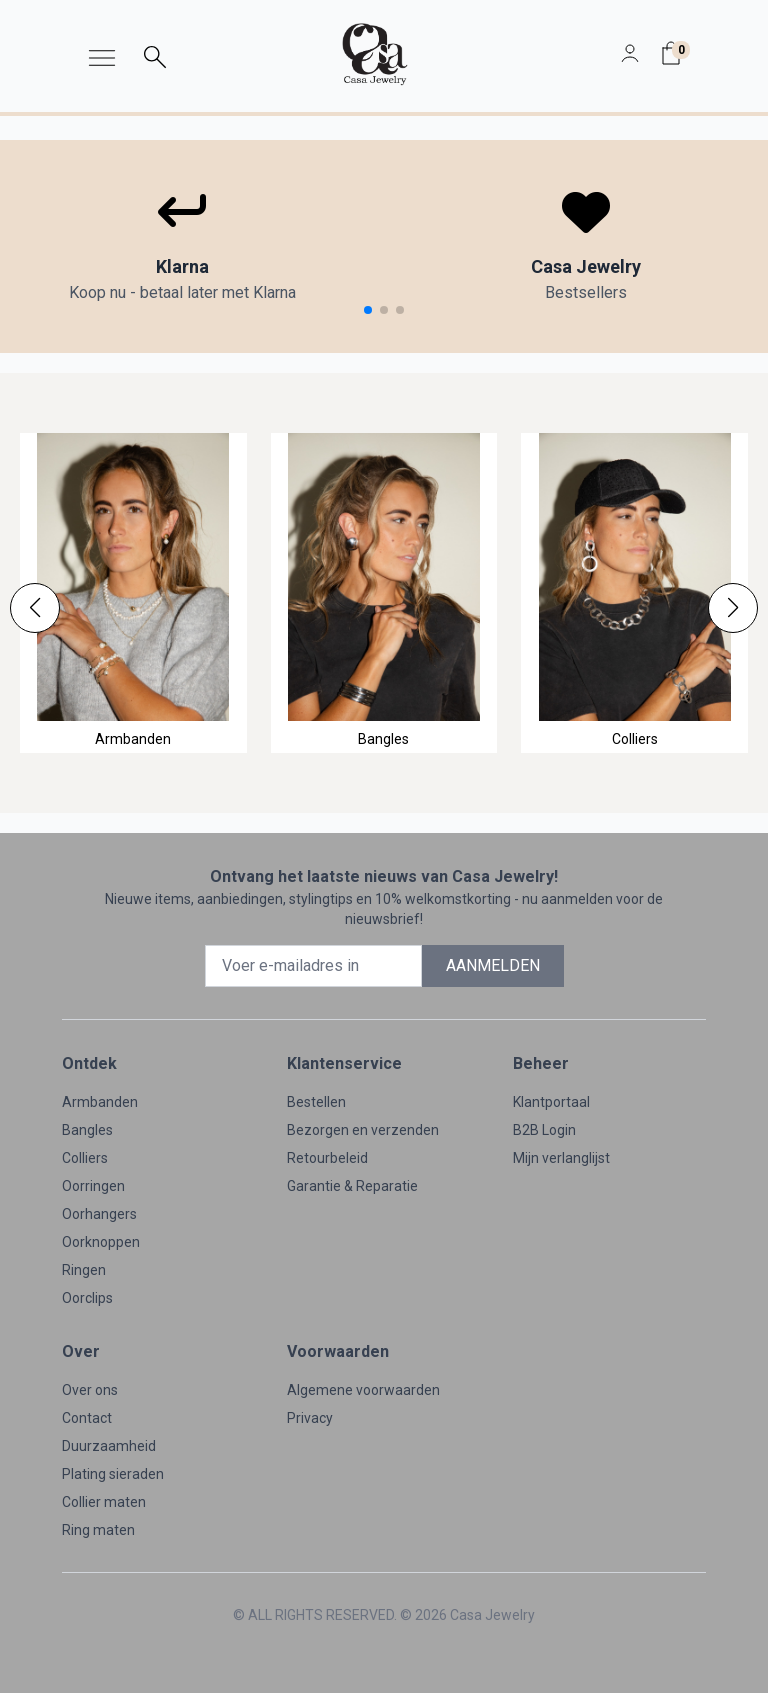  What do you see at coordinates (99, 1214) in the screenshot?
I see `Oorhangers` at bounding box center [99, 1214].